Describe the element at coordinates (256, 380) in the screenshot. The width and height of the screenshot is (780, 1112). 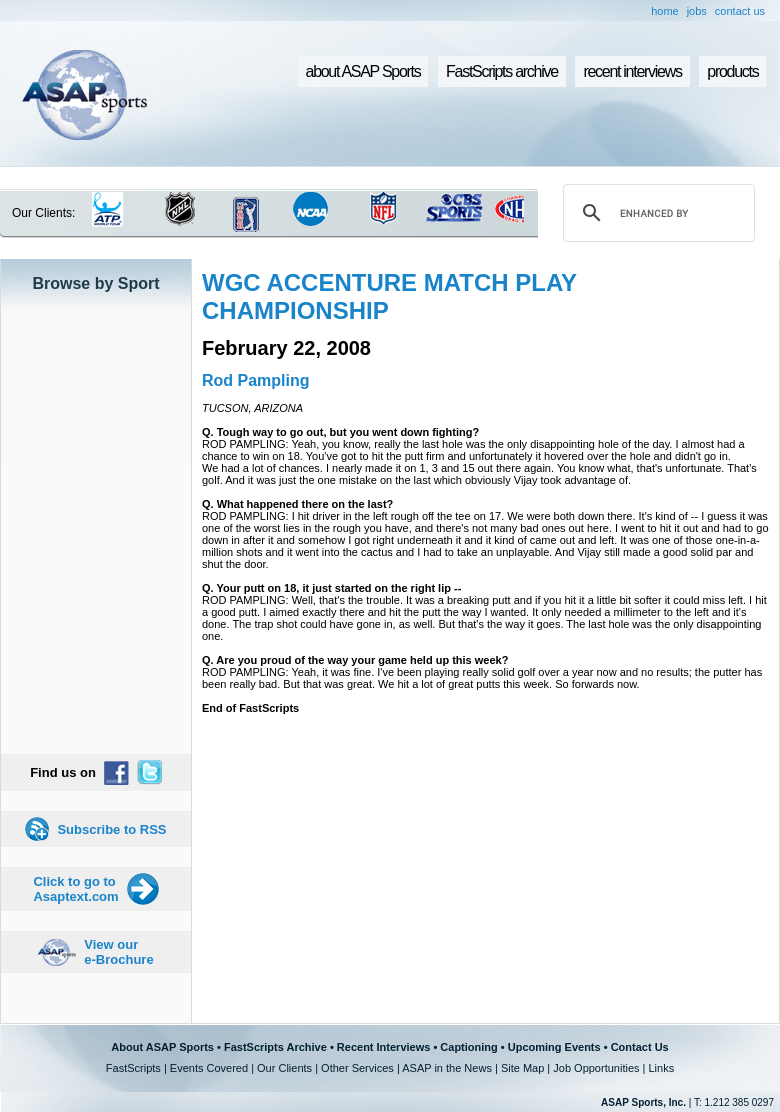
I see `Rod Pampling` at that location.